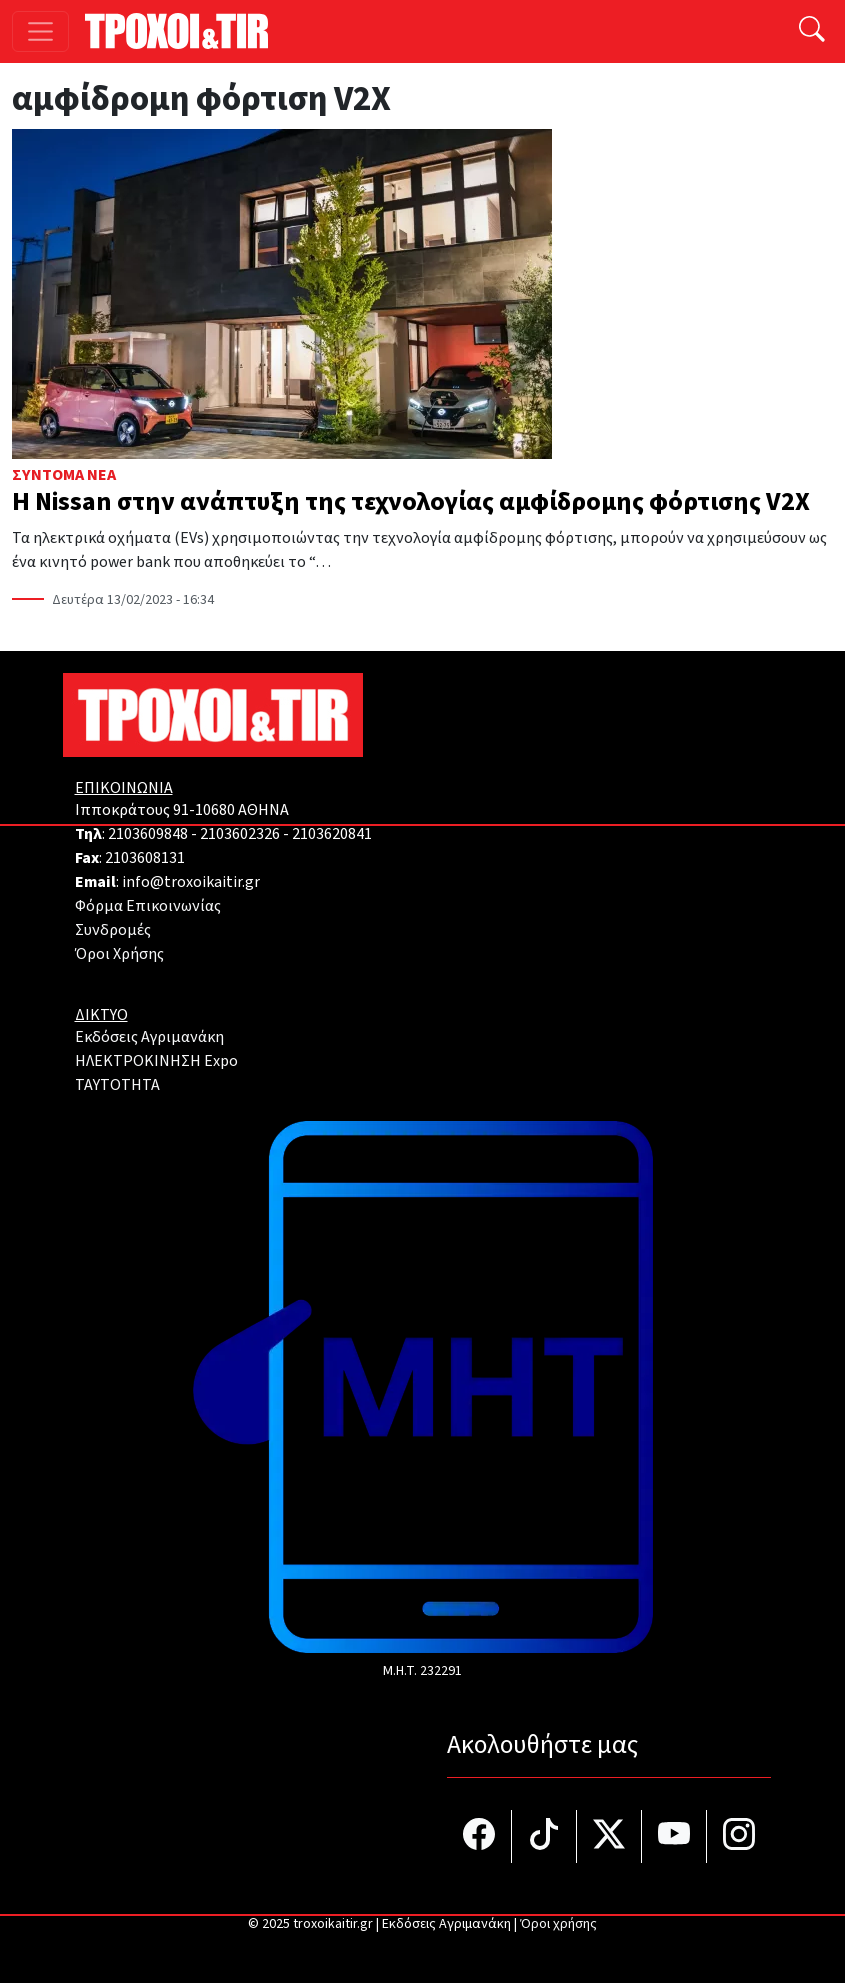 This screenshot has height=1983, width=845. What do you see at coordinates (739, 1836) in the screenshot?
I see `[Τροχοί και TIR στο Instagram]` at bounding box center [739, 1836].